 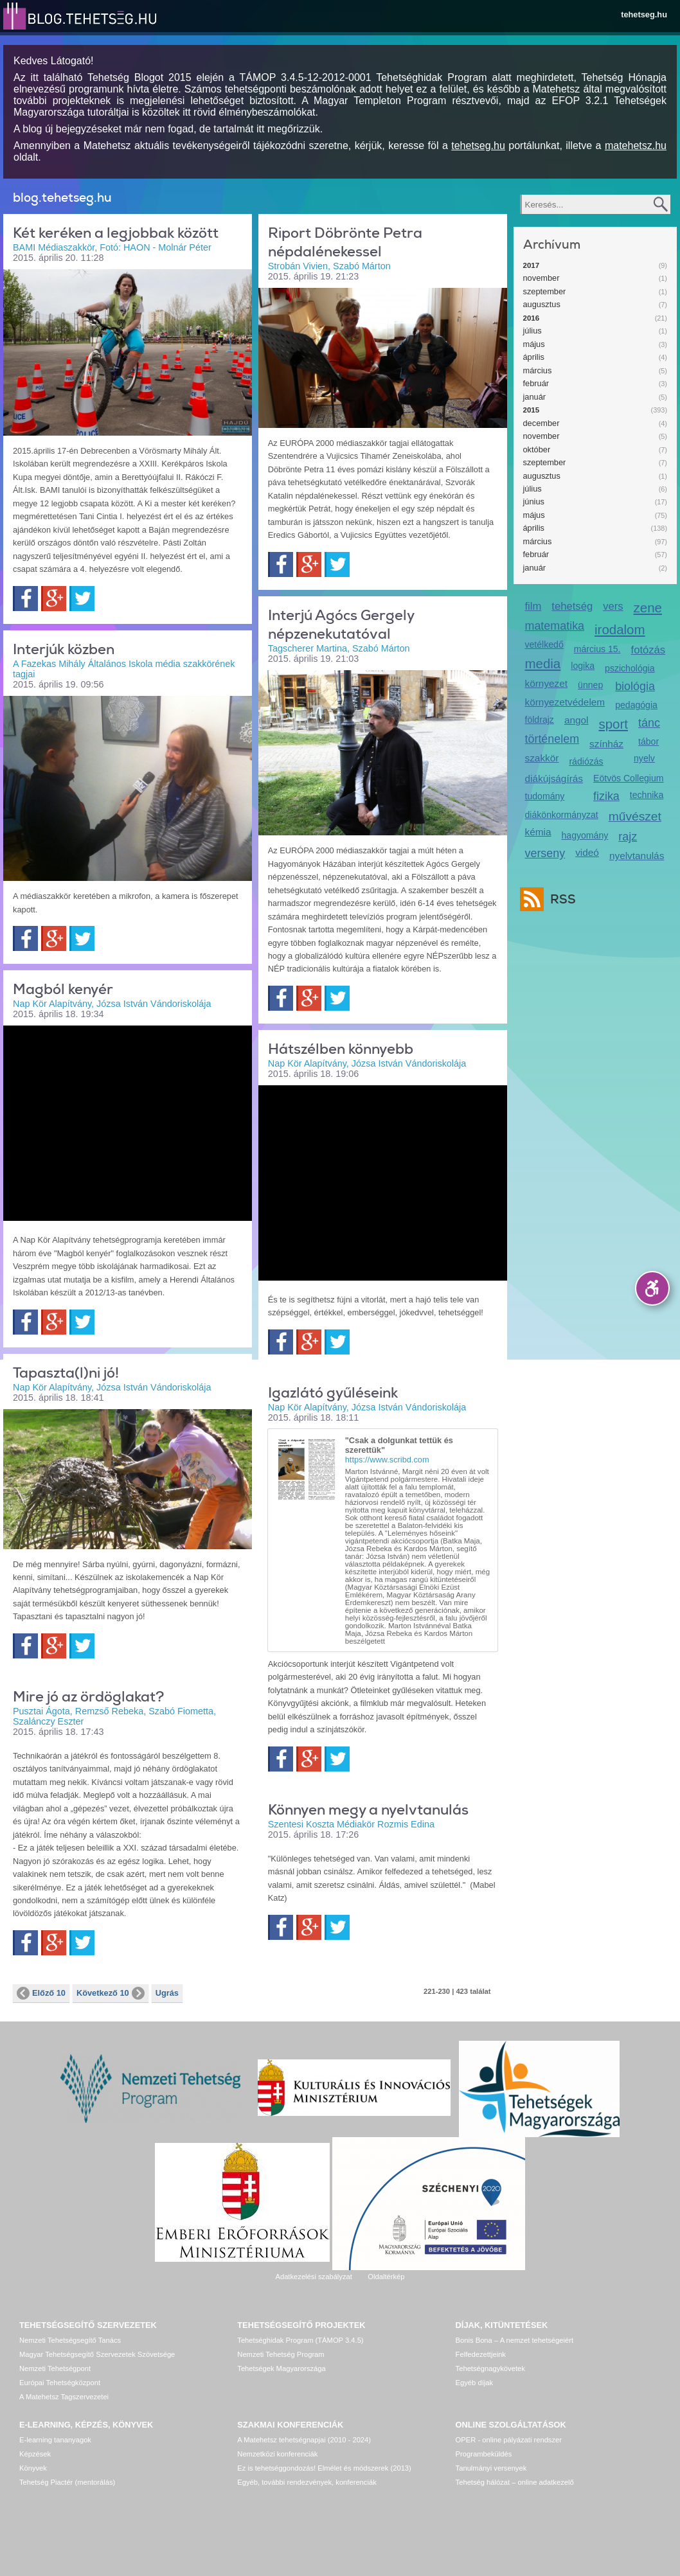 I want to click on Képzések, so click(x=35, y=2454).